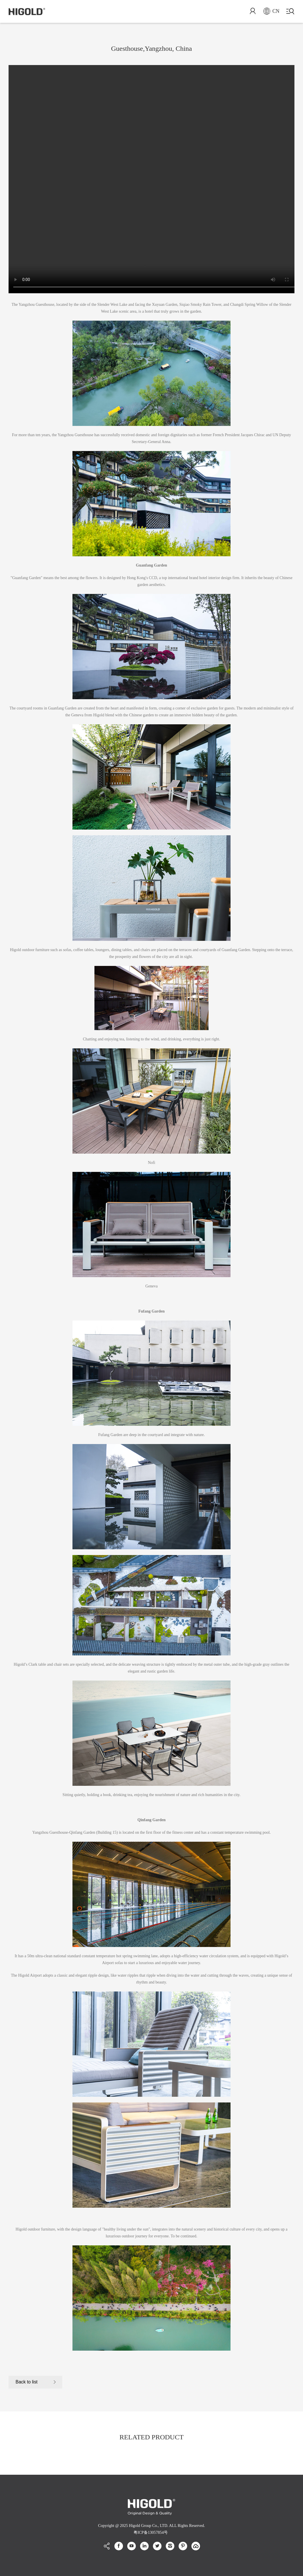 This screenshot has width=303, height=2576. I want to click on 粤ICP备13057854号, so click(151, 2532).